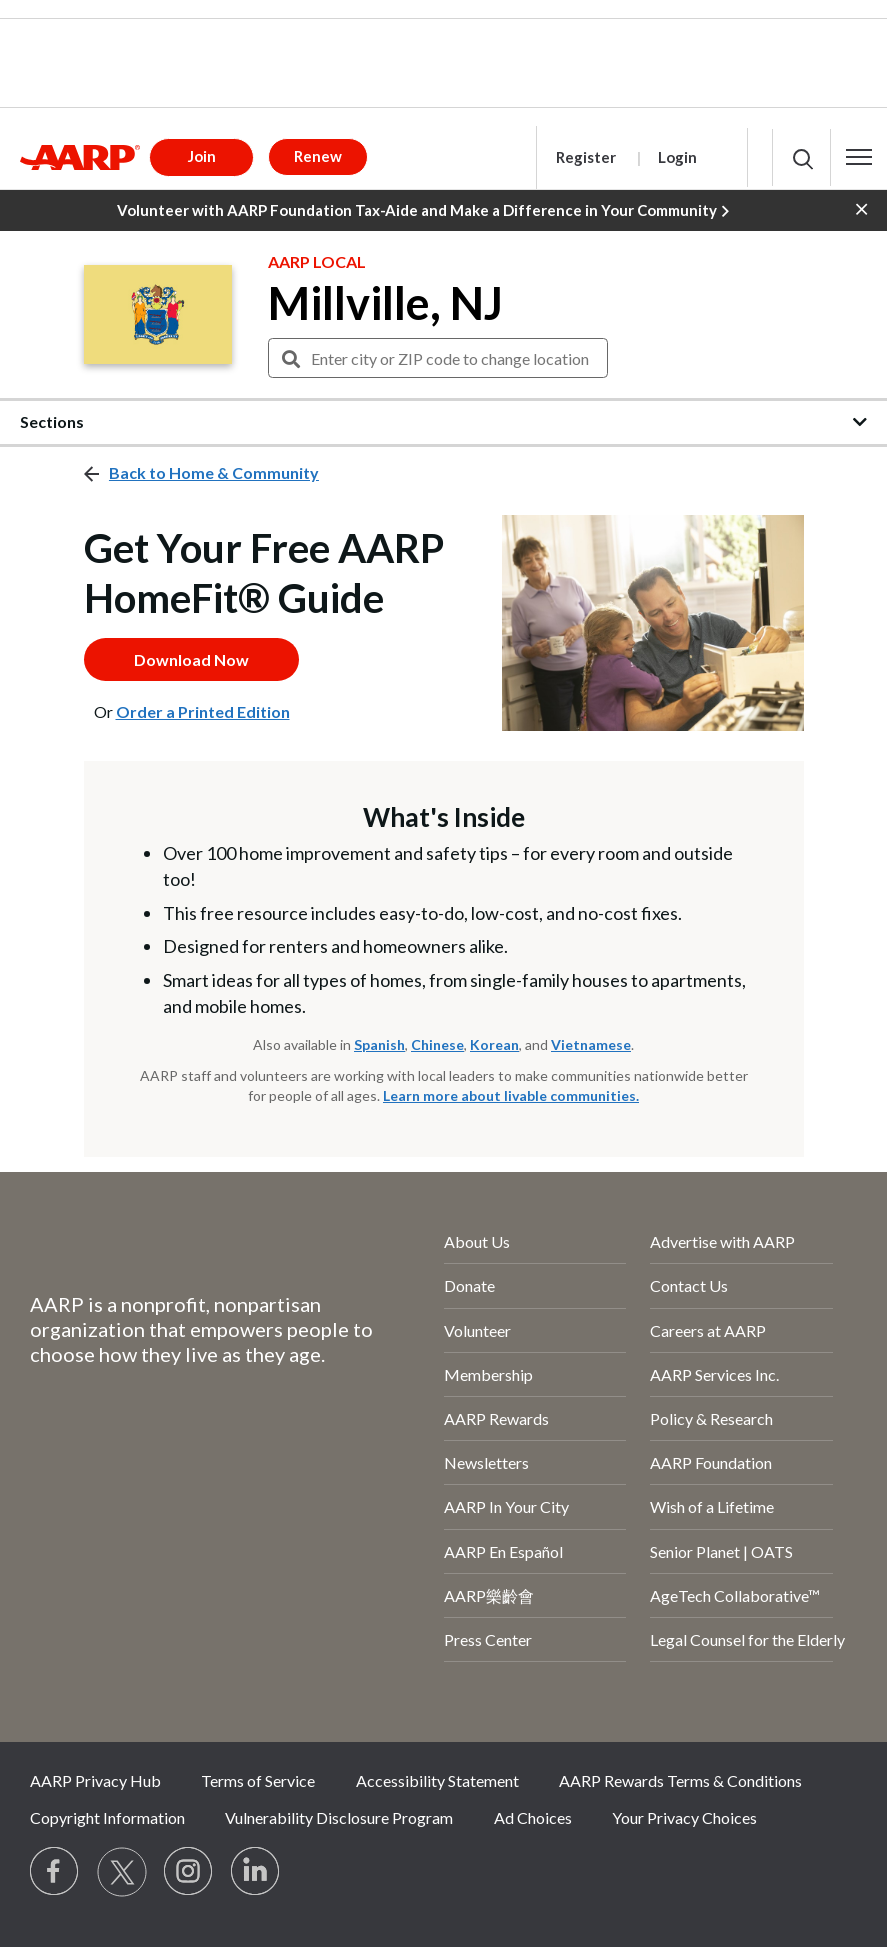 The width and height of the screenshot is (887, 1947). What do you see at coordinates (107, 1817) in the screenshot?
I see `Copyright Information` at bounding box center [107, 1817].